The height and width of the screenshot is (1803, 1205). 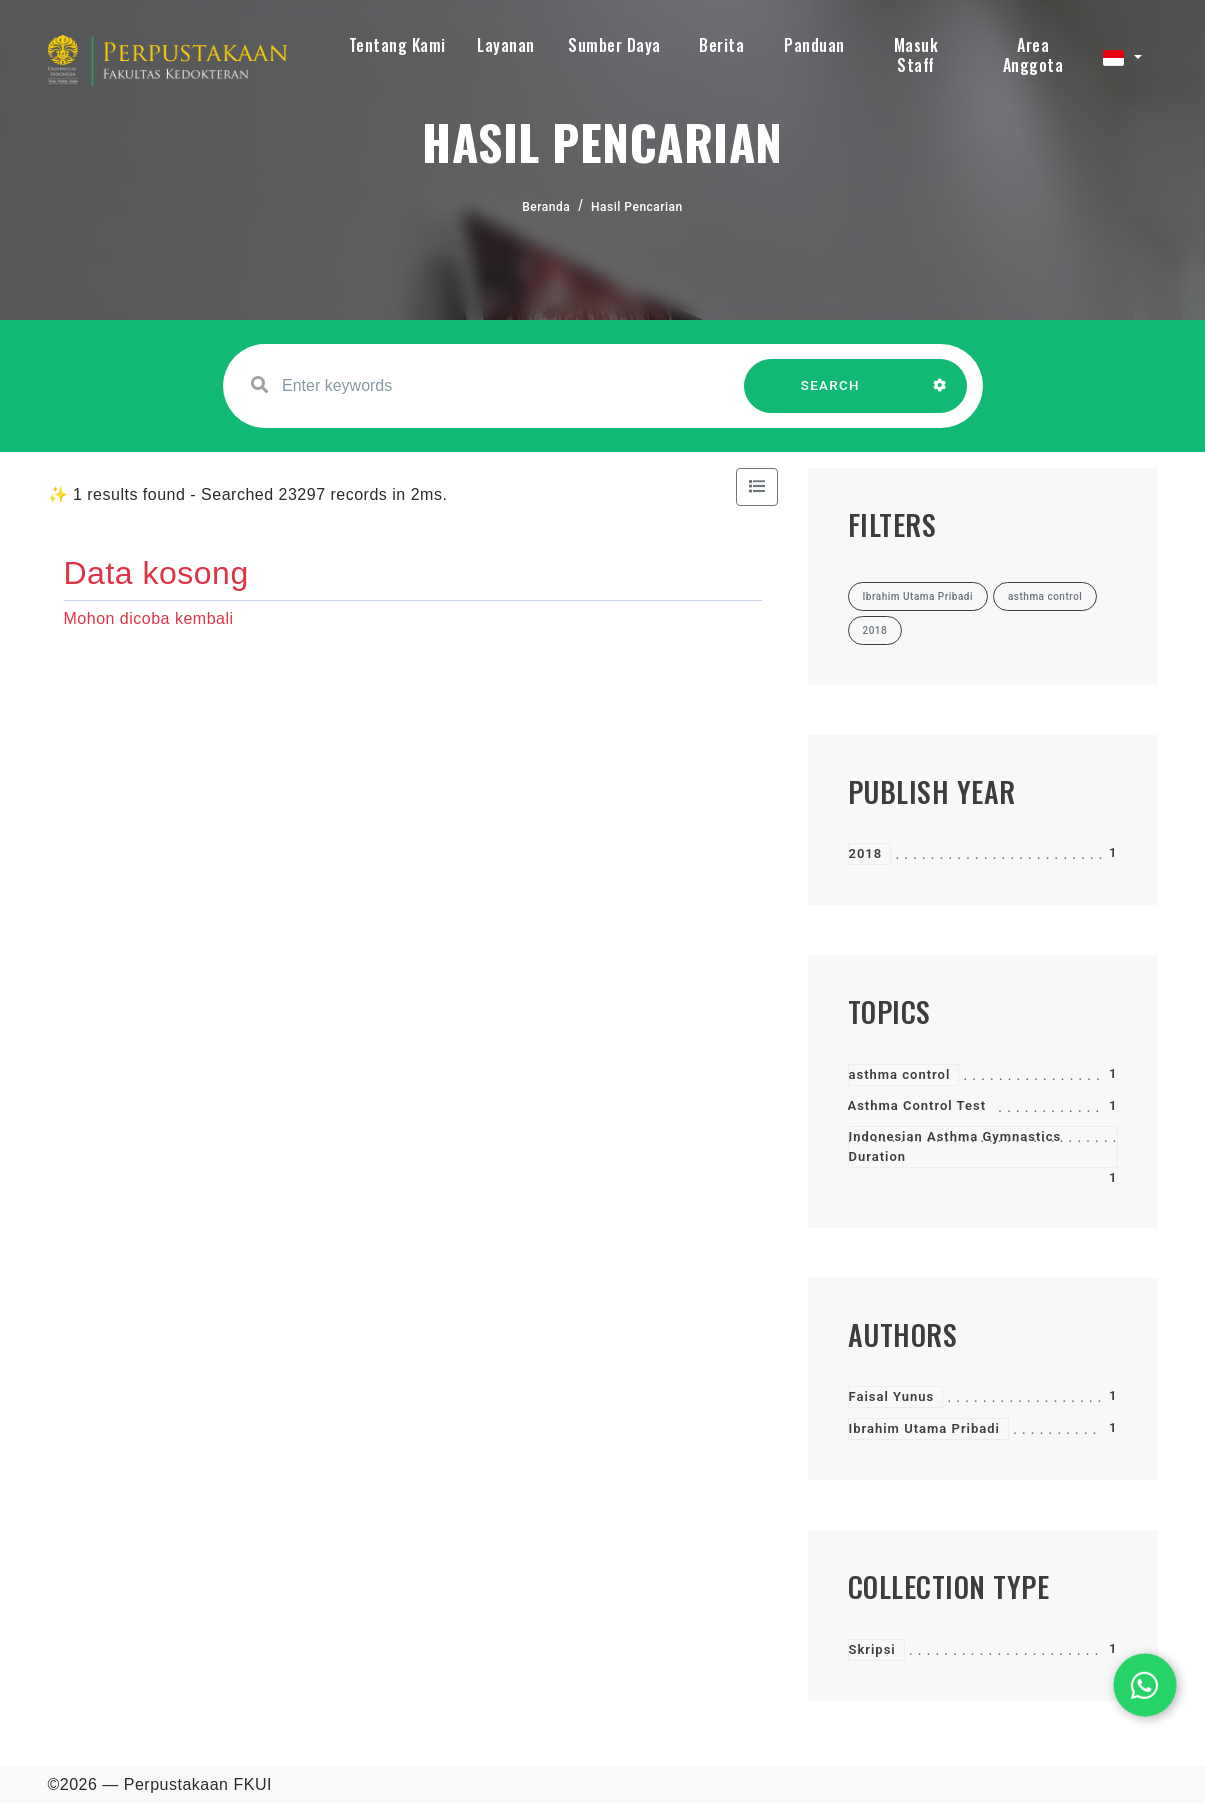 I want to click on Berita, so click(x=721, y=45).